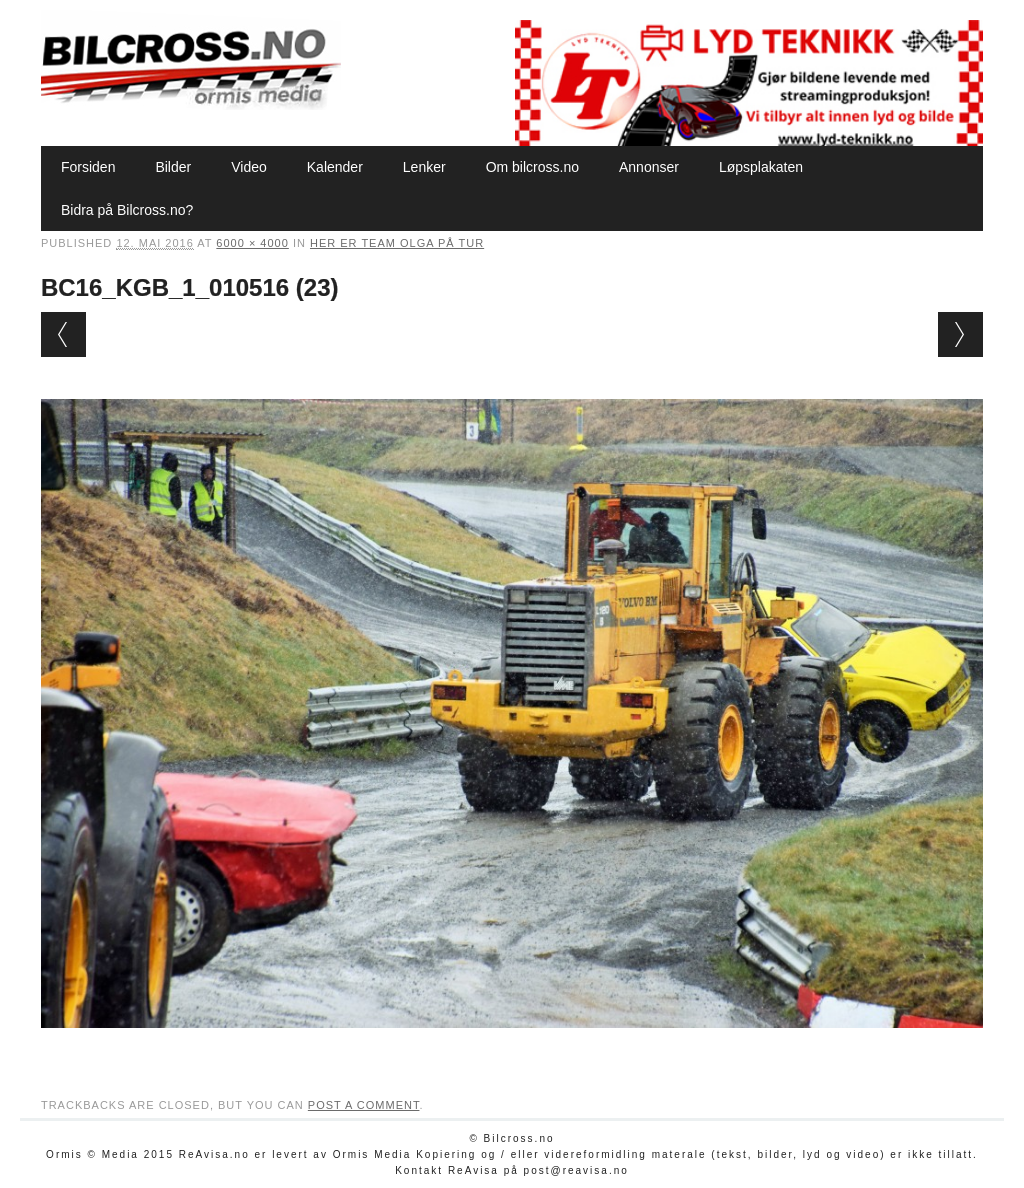 This screenshot has height=1188, width=1024. What do you see at coordinates (88, 167) in the screenshot?
I see `Forsiden` at bounding box center [88, 167].